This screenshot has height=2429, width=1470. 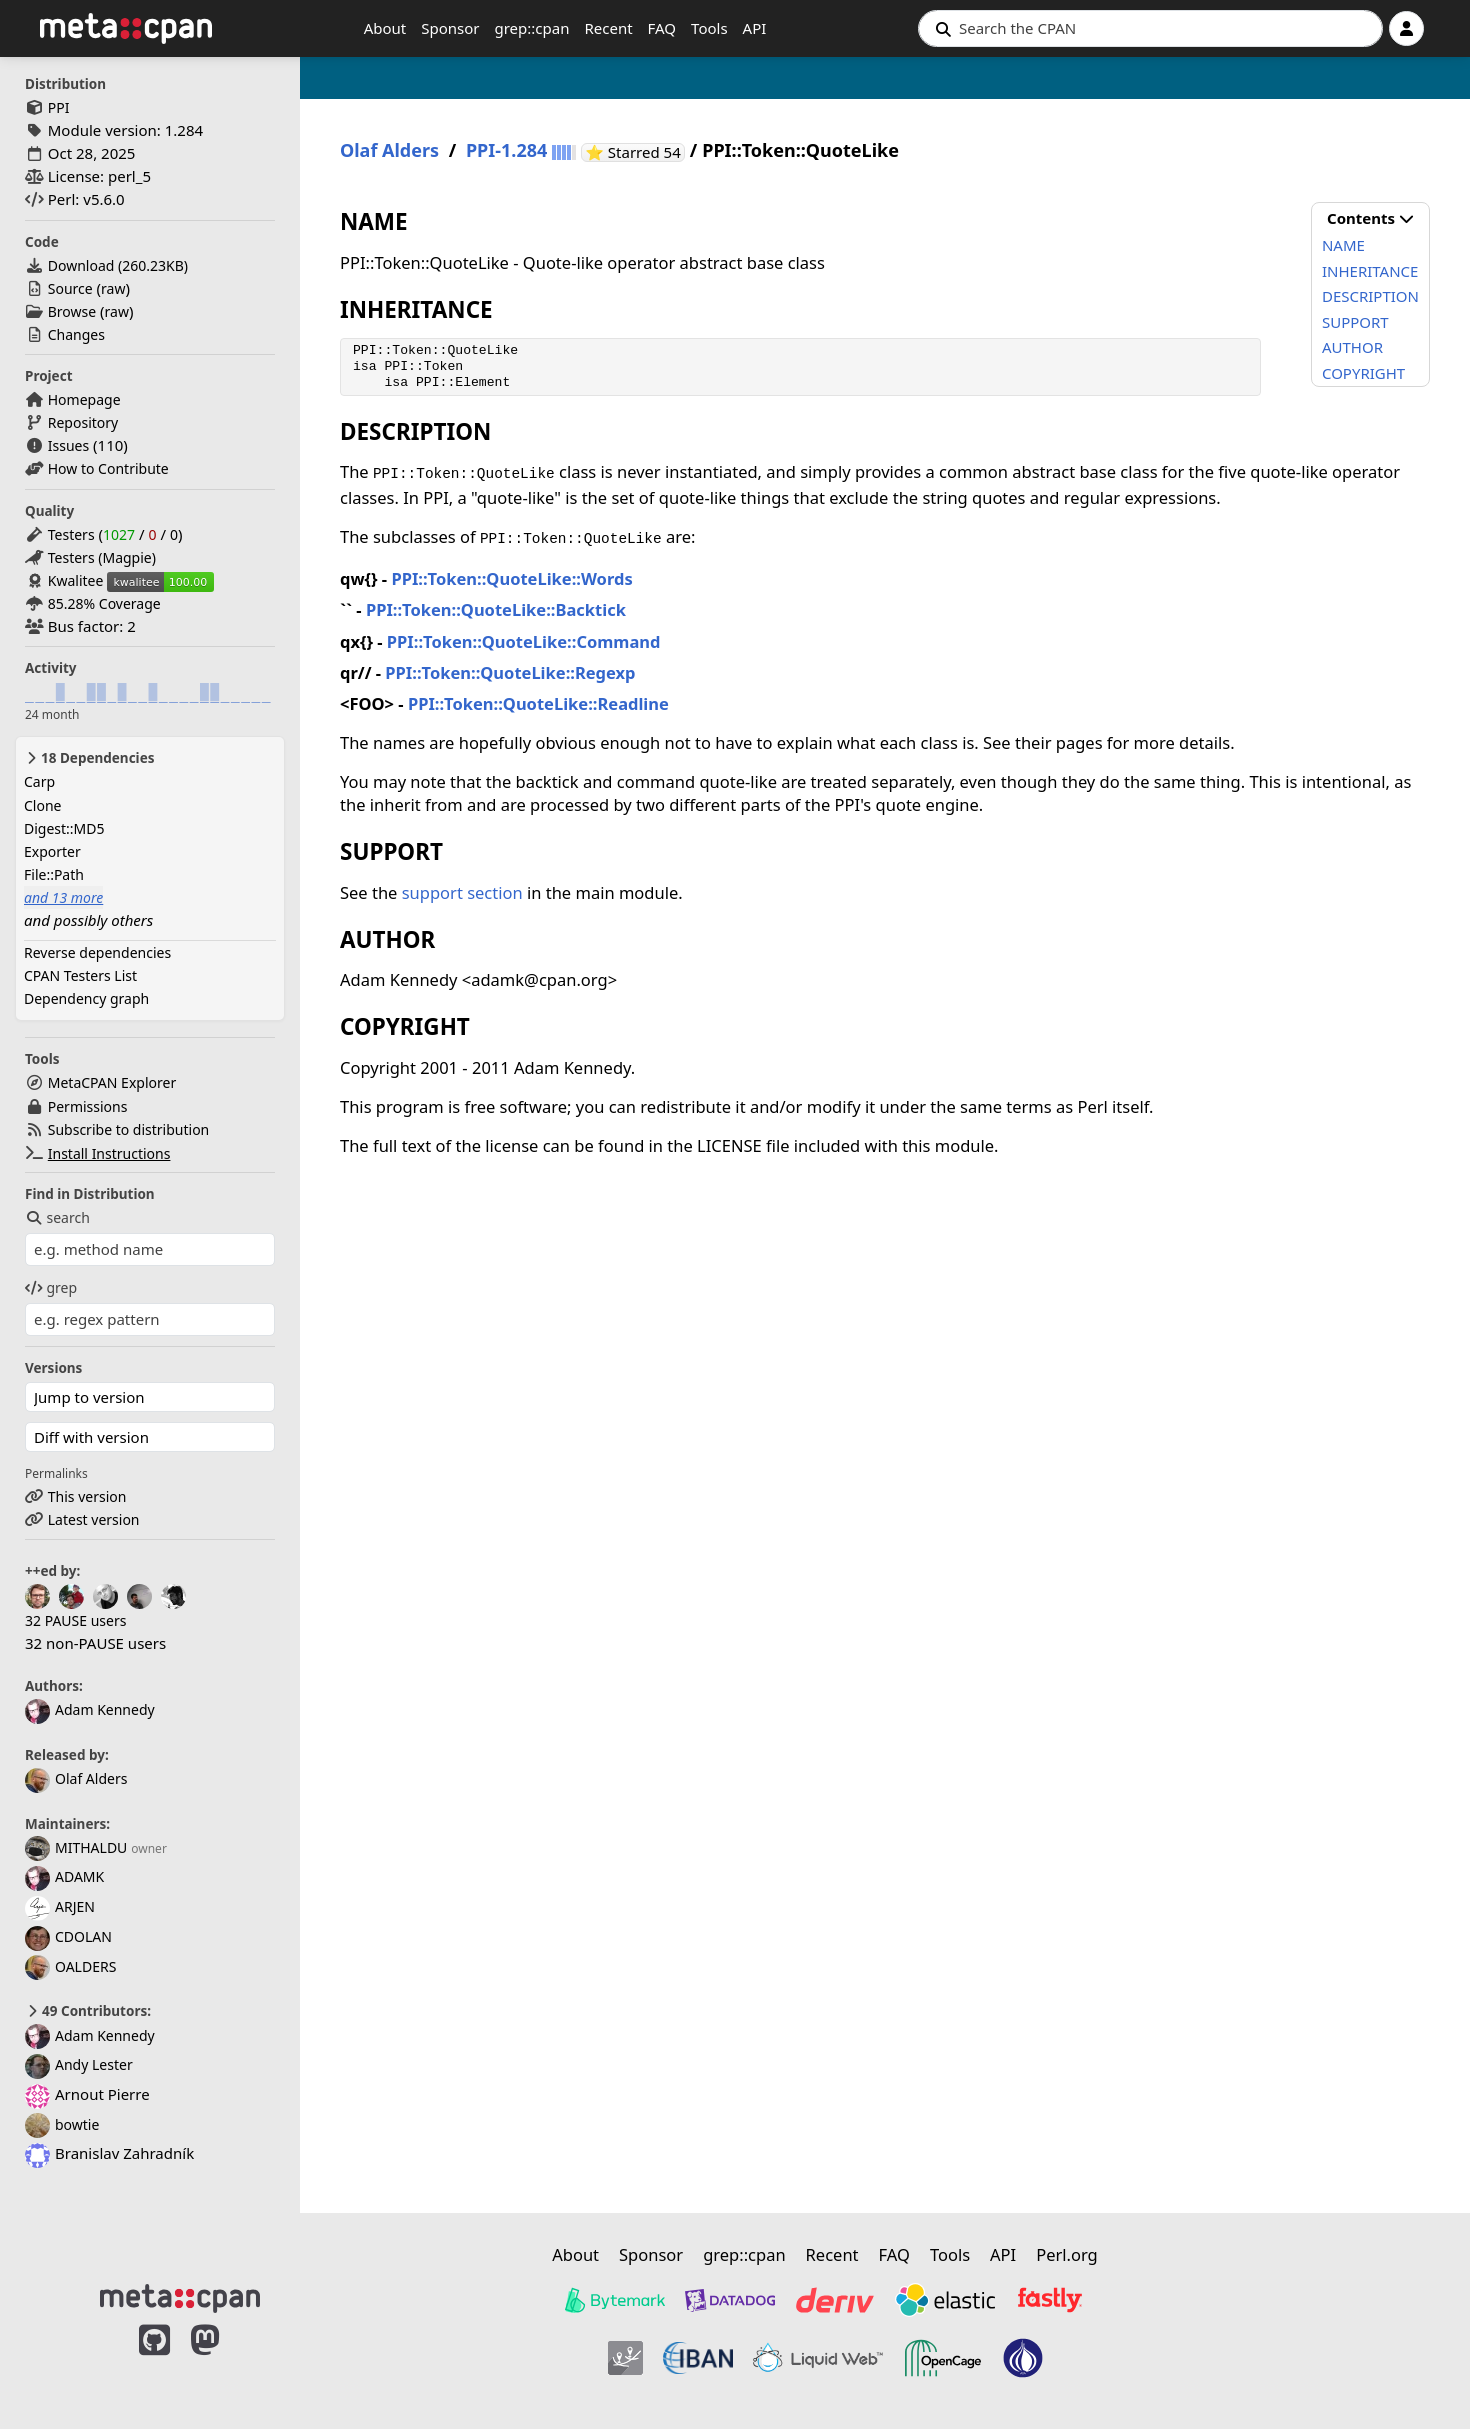 I want to click on CPAN Testers List, so click(x=80, y=975).